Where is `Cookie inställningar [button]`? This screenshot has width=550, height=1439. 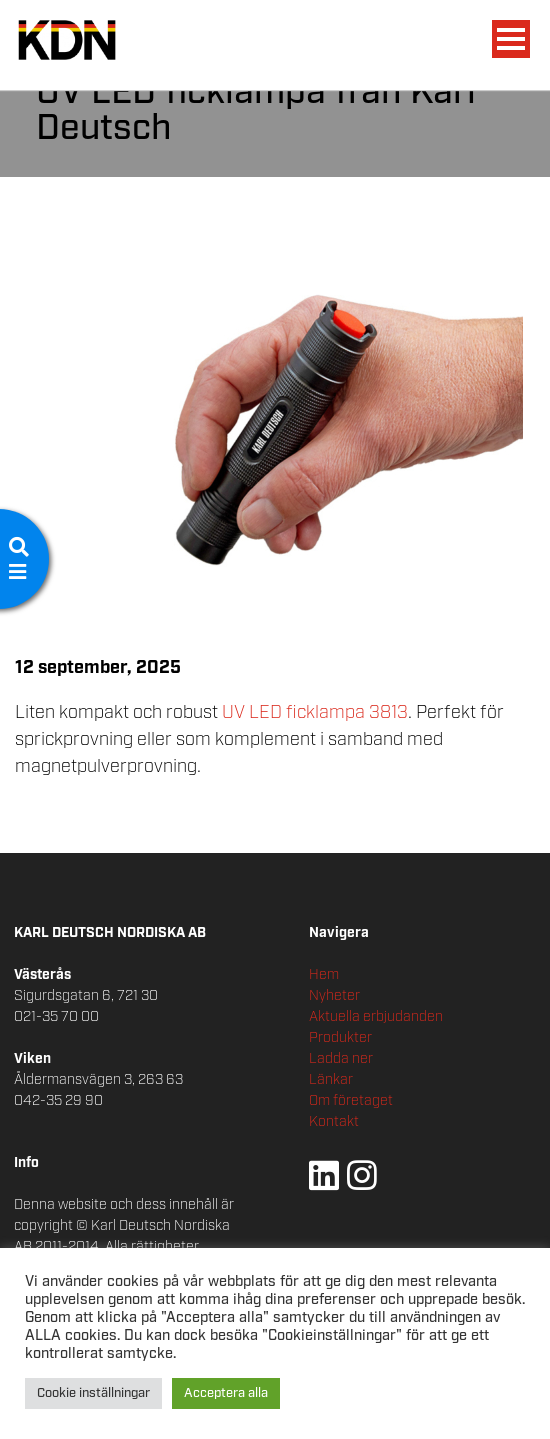 Cookie inställningar [button] is located at coordinates (93, 1393).